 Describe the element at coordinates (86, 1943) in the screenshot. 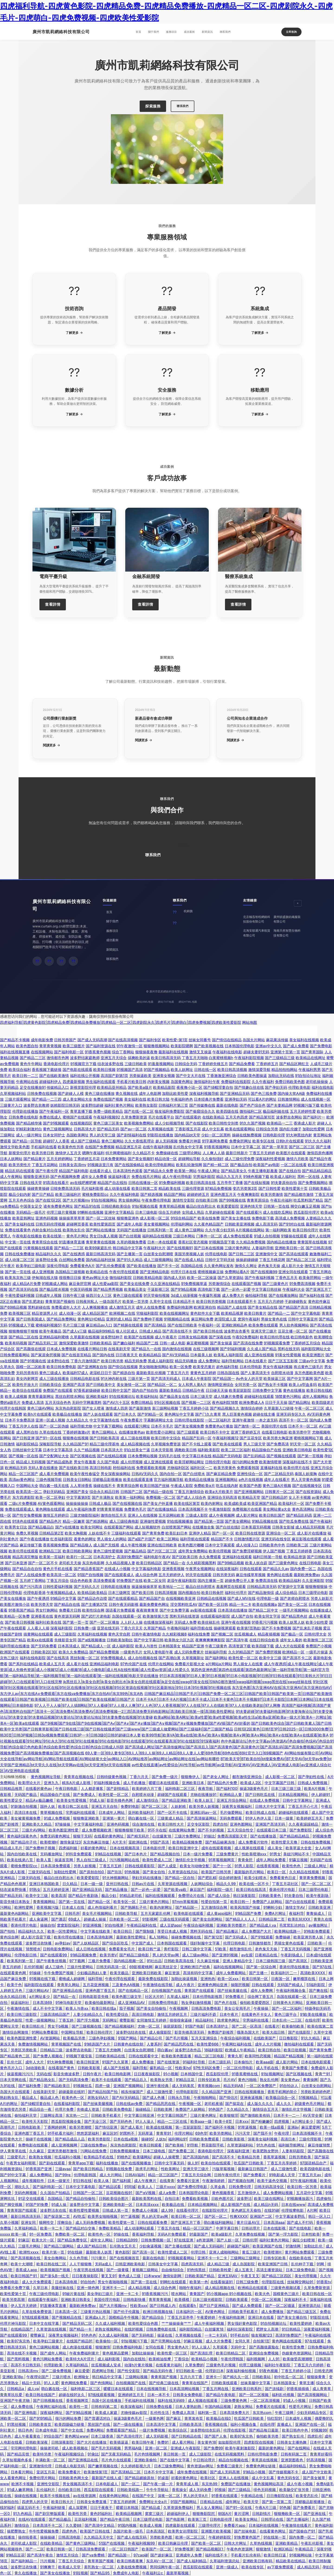

I see `国产人妖精品区` at that location.